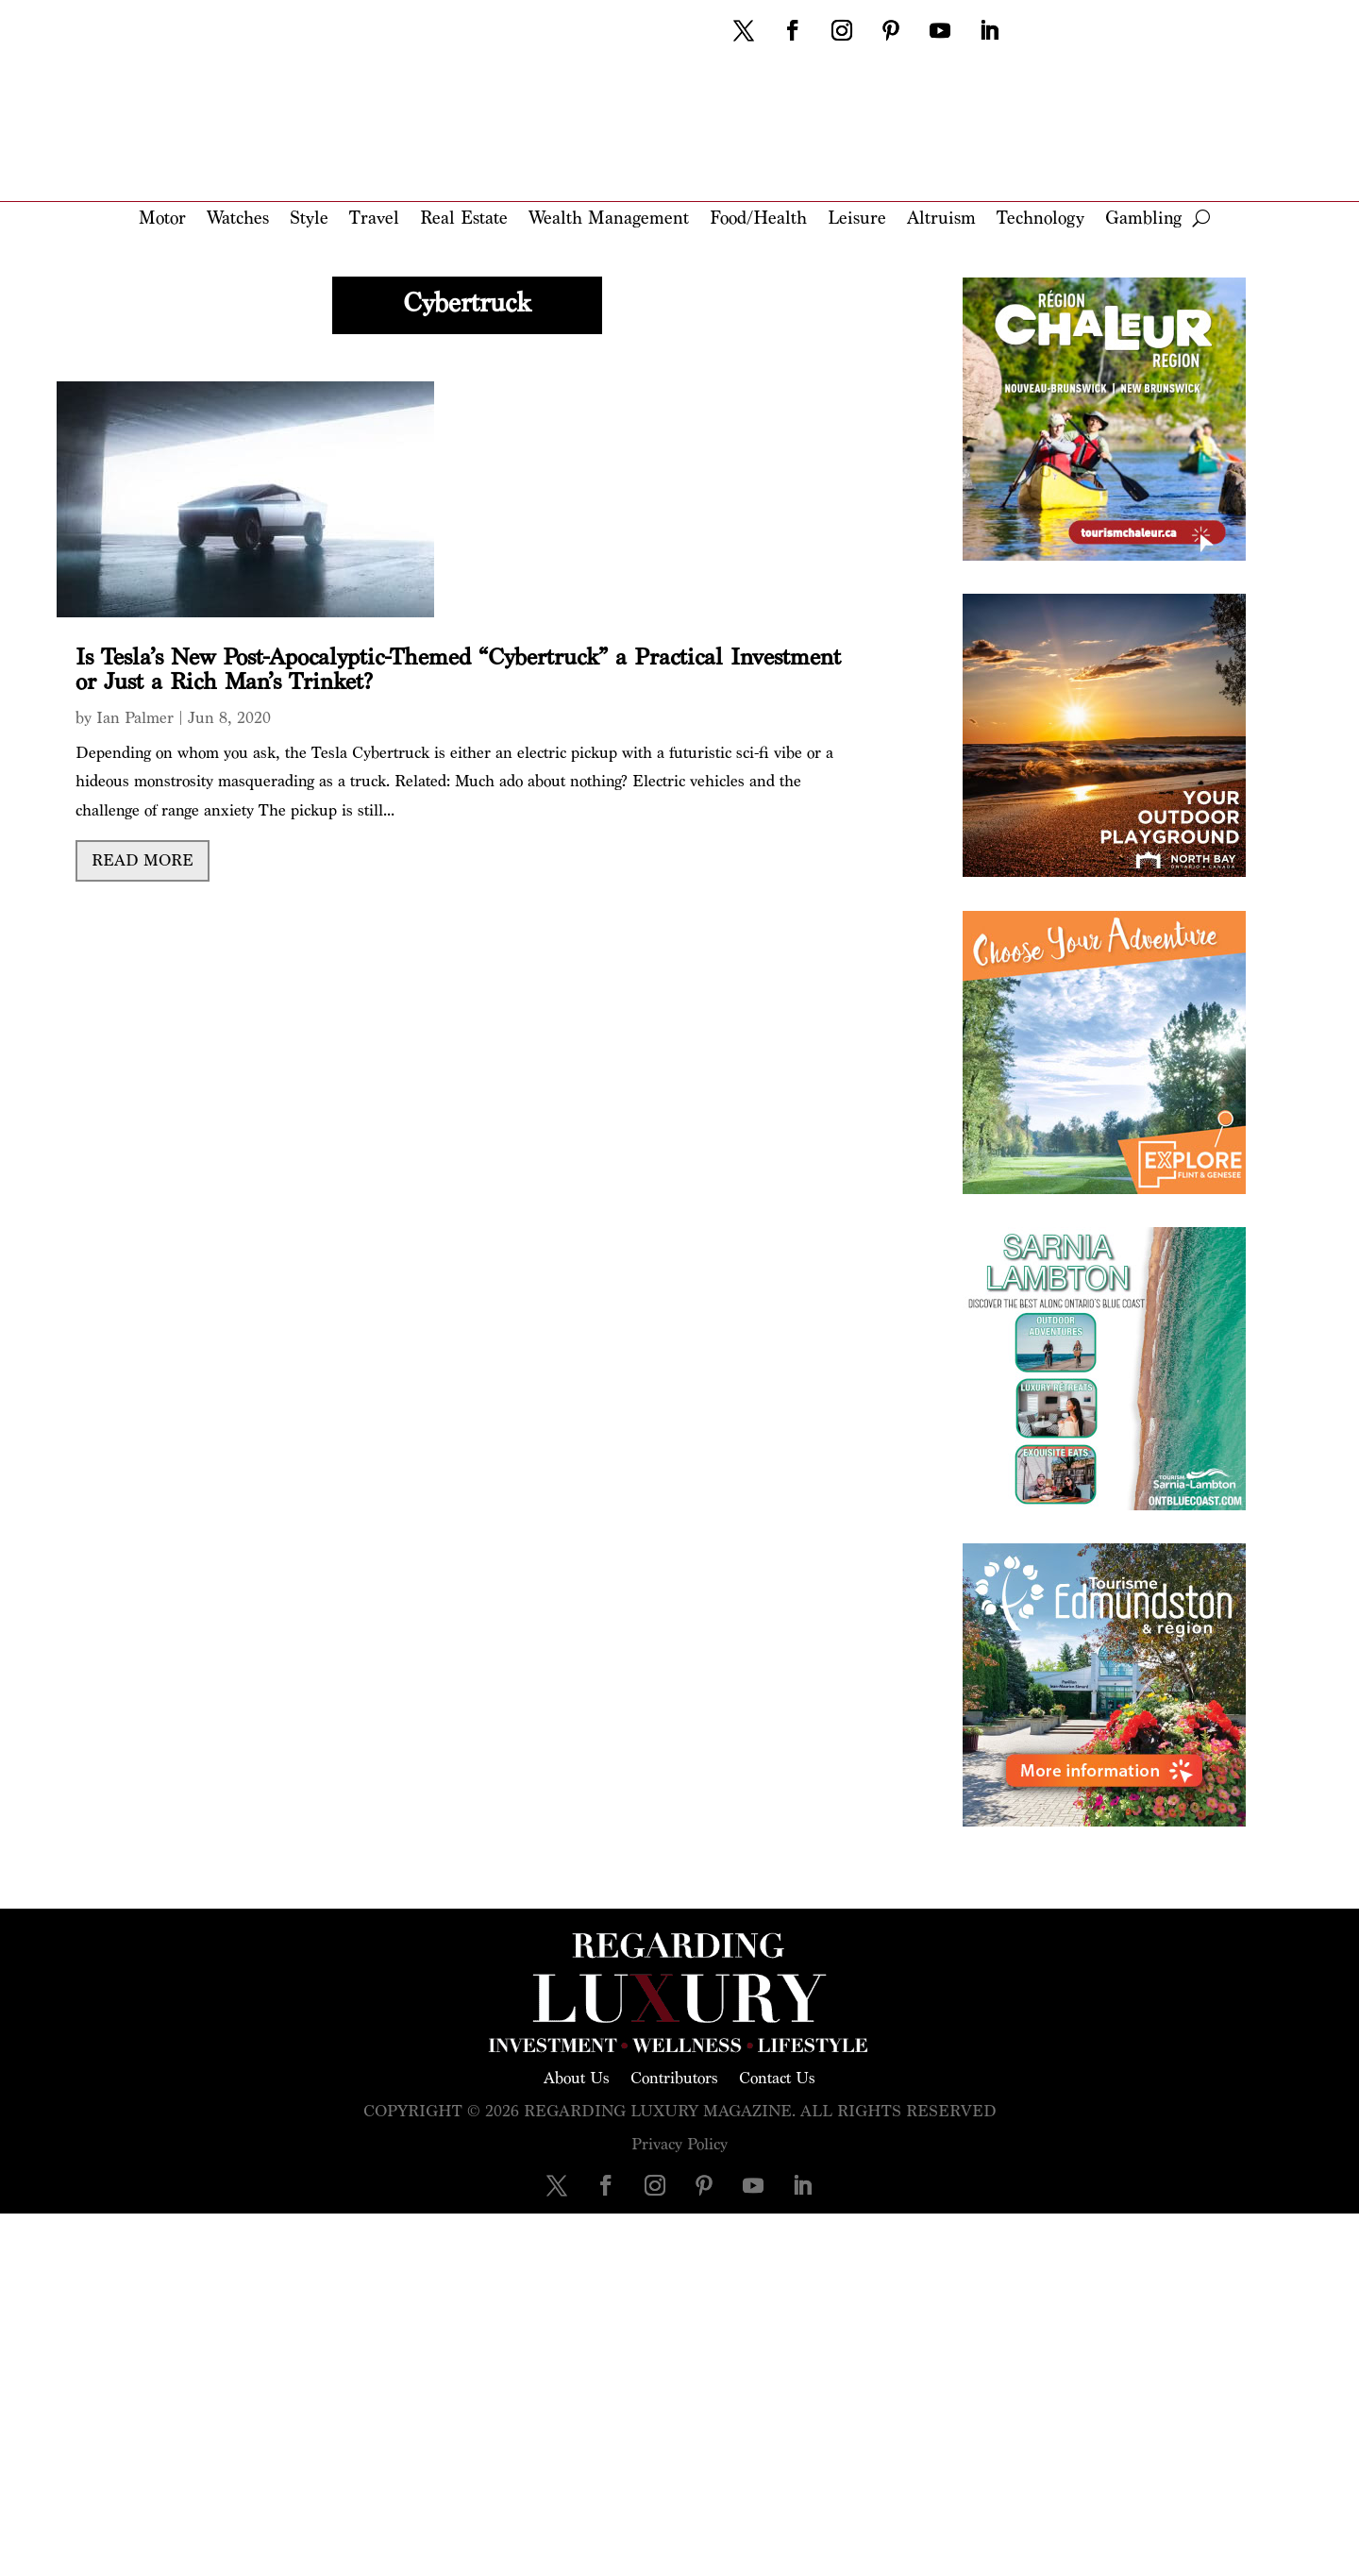  What do you see at coordinates (1040, 219) in the screenshot?
I see `Technology` at bounding box center [1040, 219].